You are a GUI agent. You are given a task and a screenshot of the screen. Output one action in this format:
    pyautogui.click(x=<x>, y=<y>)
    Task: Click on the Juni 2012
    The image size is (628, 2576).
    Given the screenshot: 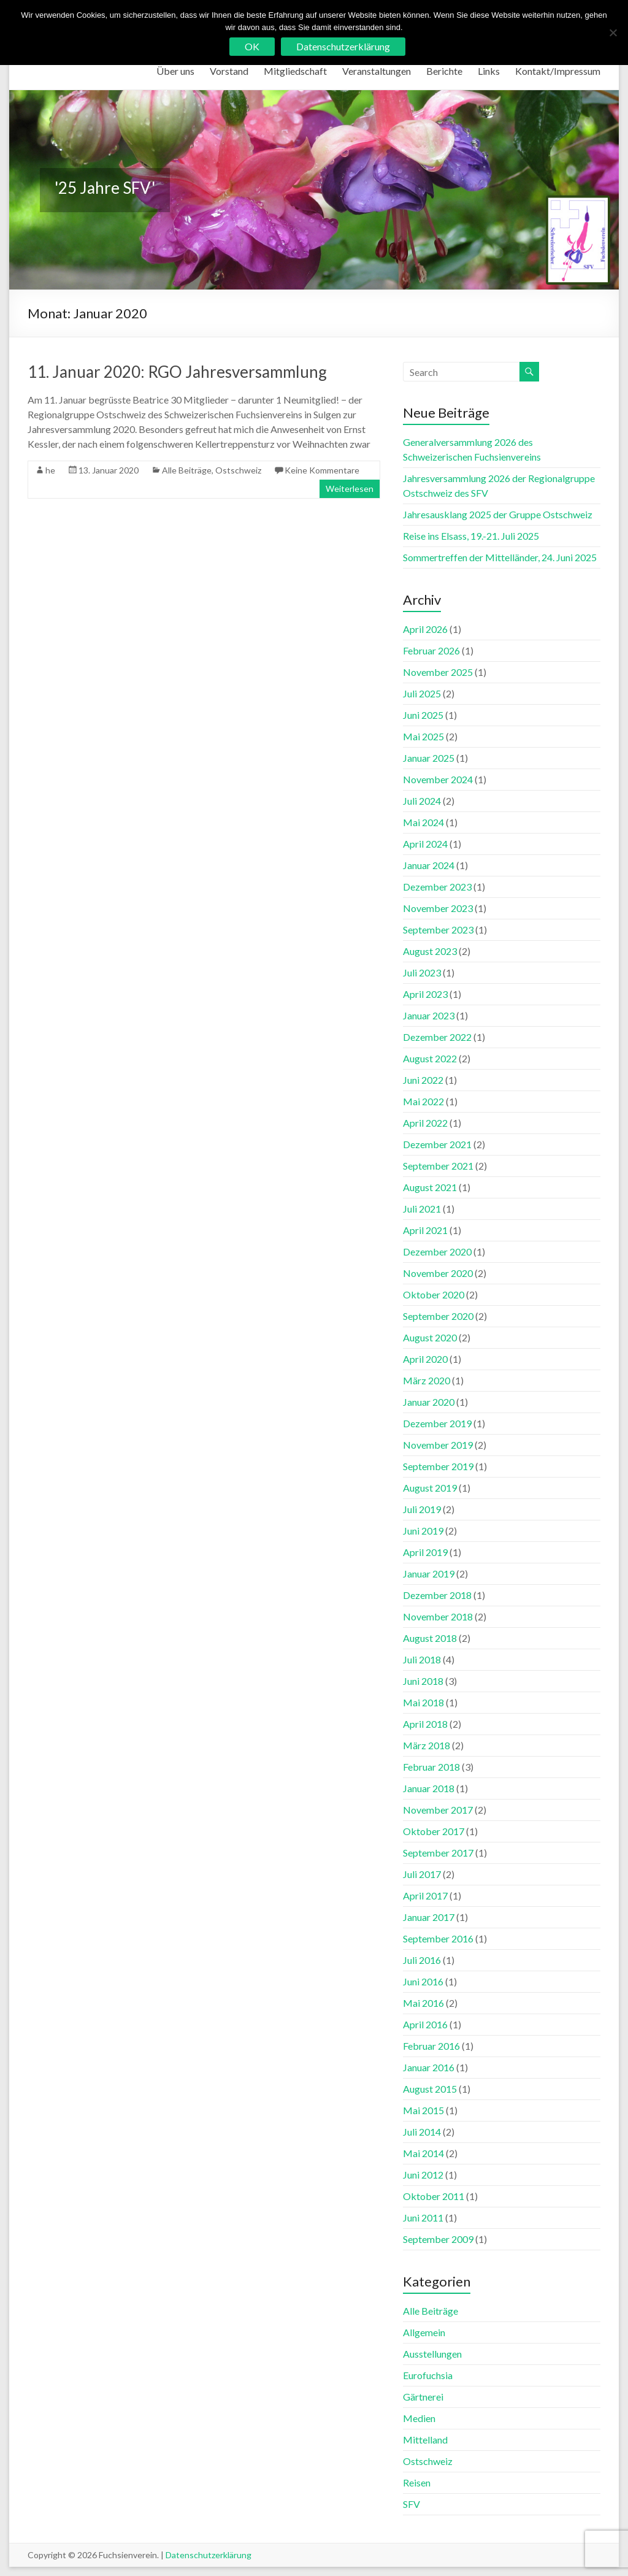 What is the action you would take?
    pyautogui.click(x=423, y=2174)
    